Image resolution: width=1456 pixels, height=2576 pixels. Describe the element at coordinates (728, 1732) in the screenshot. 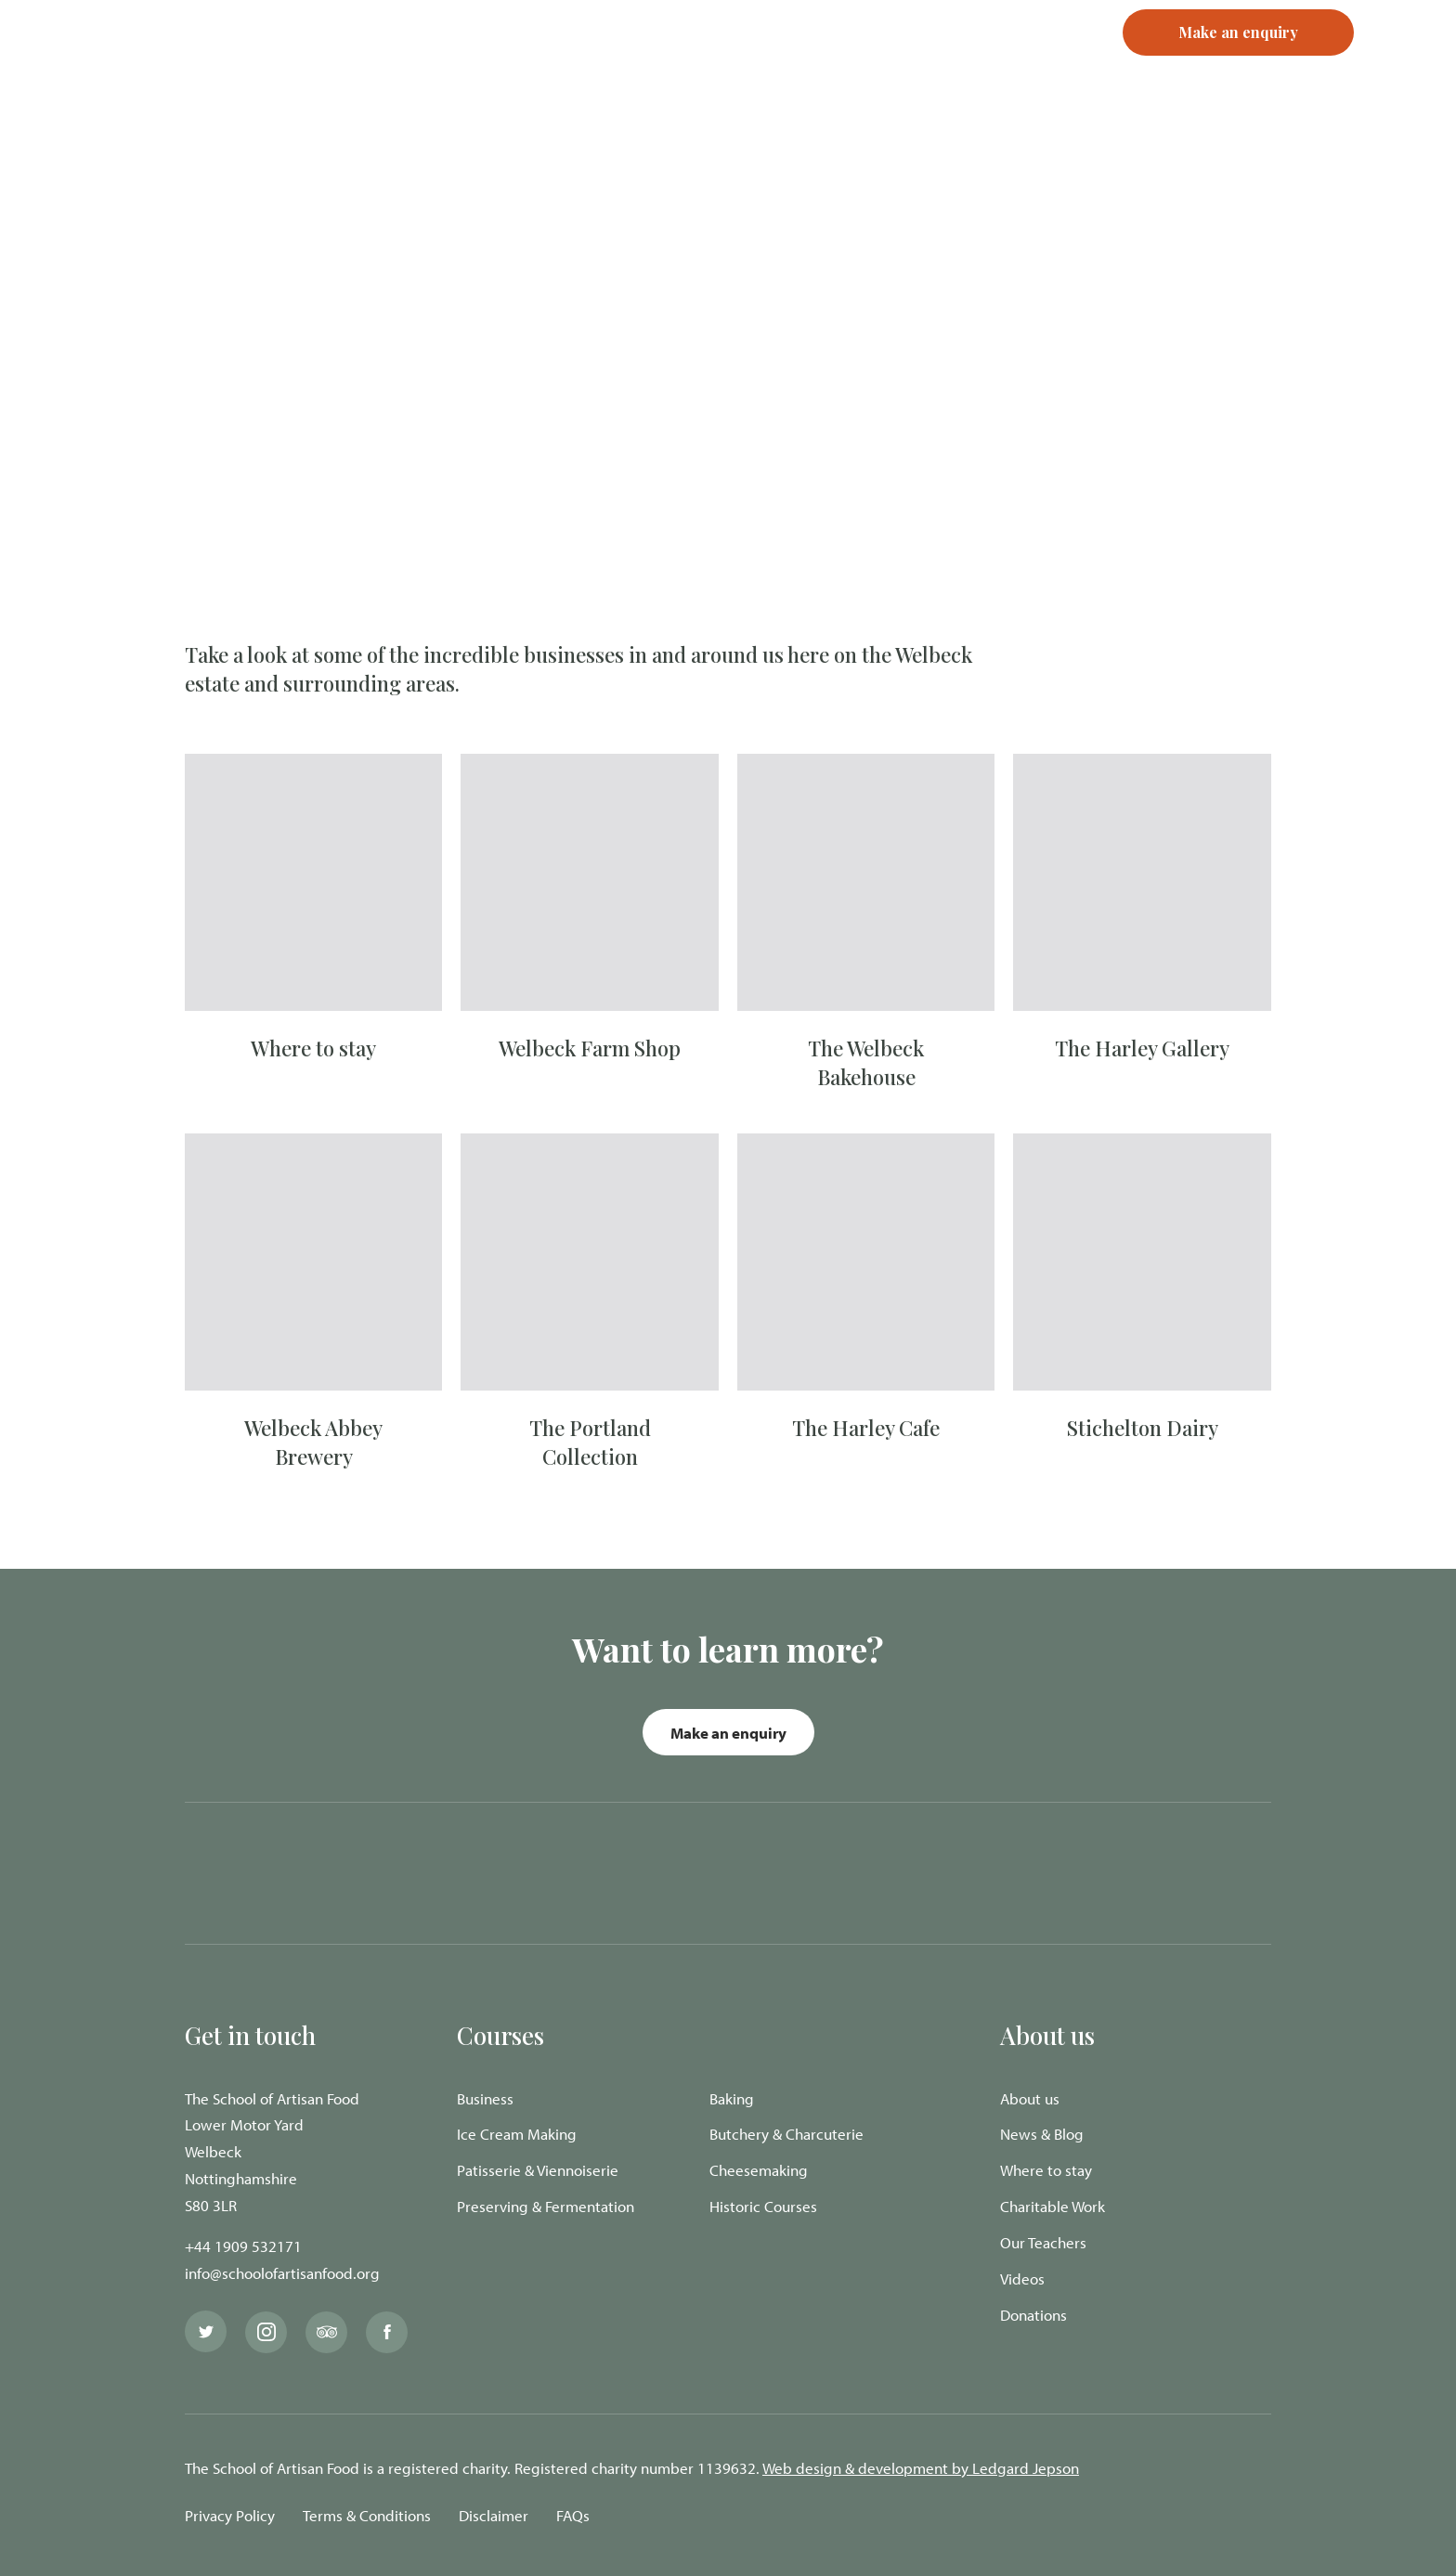

I see `Make an enquiry` at that location.